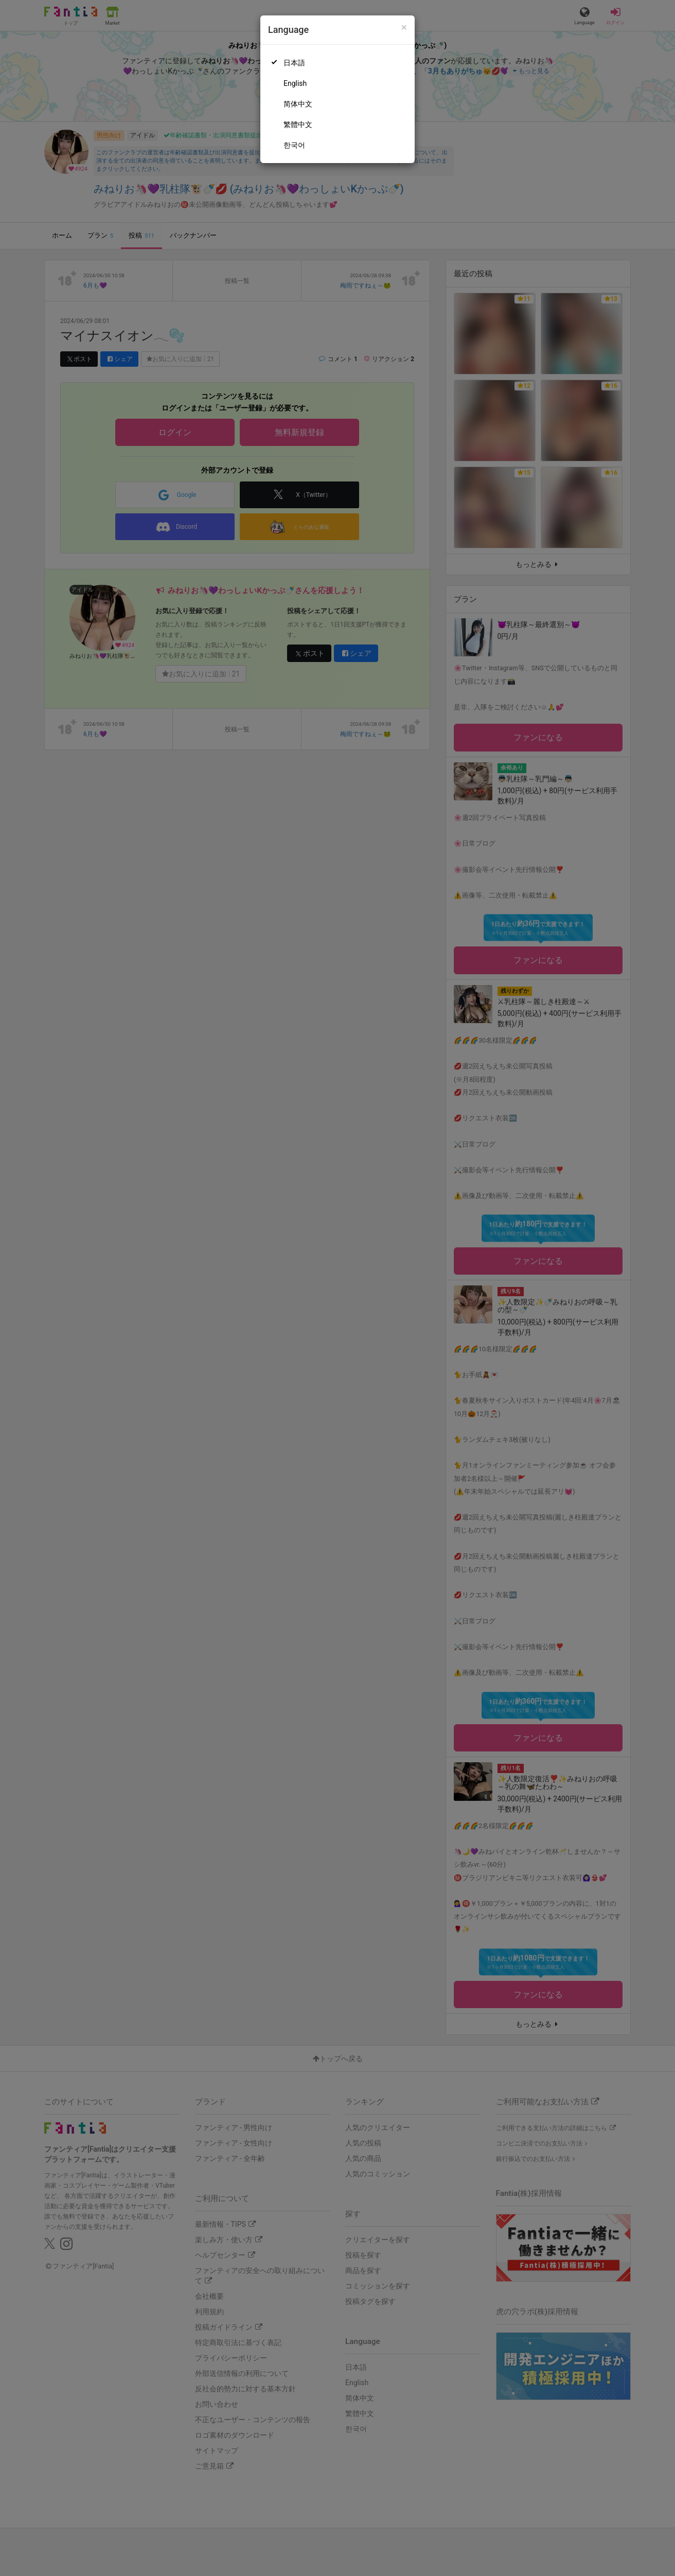 The width and height of the screenshot is (675, 2576). I want to click on English, so click(295, 83).